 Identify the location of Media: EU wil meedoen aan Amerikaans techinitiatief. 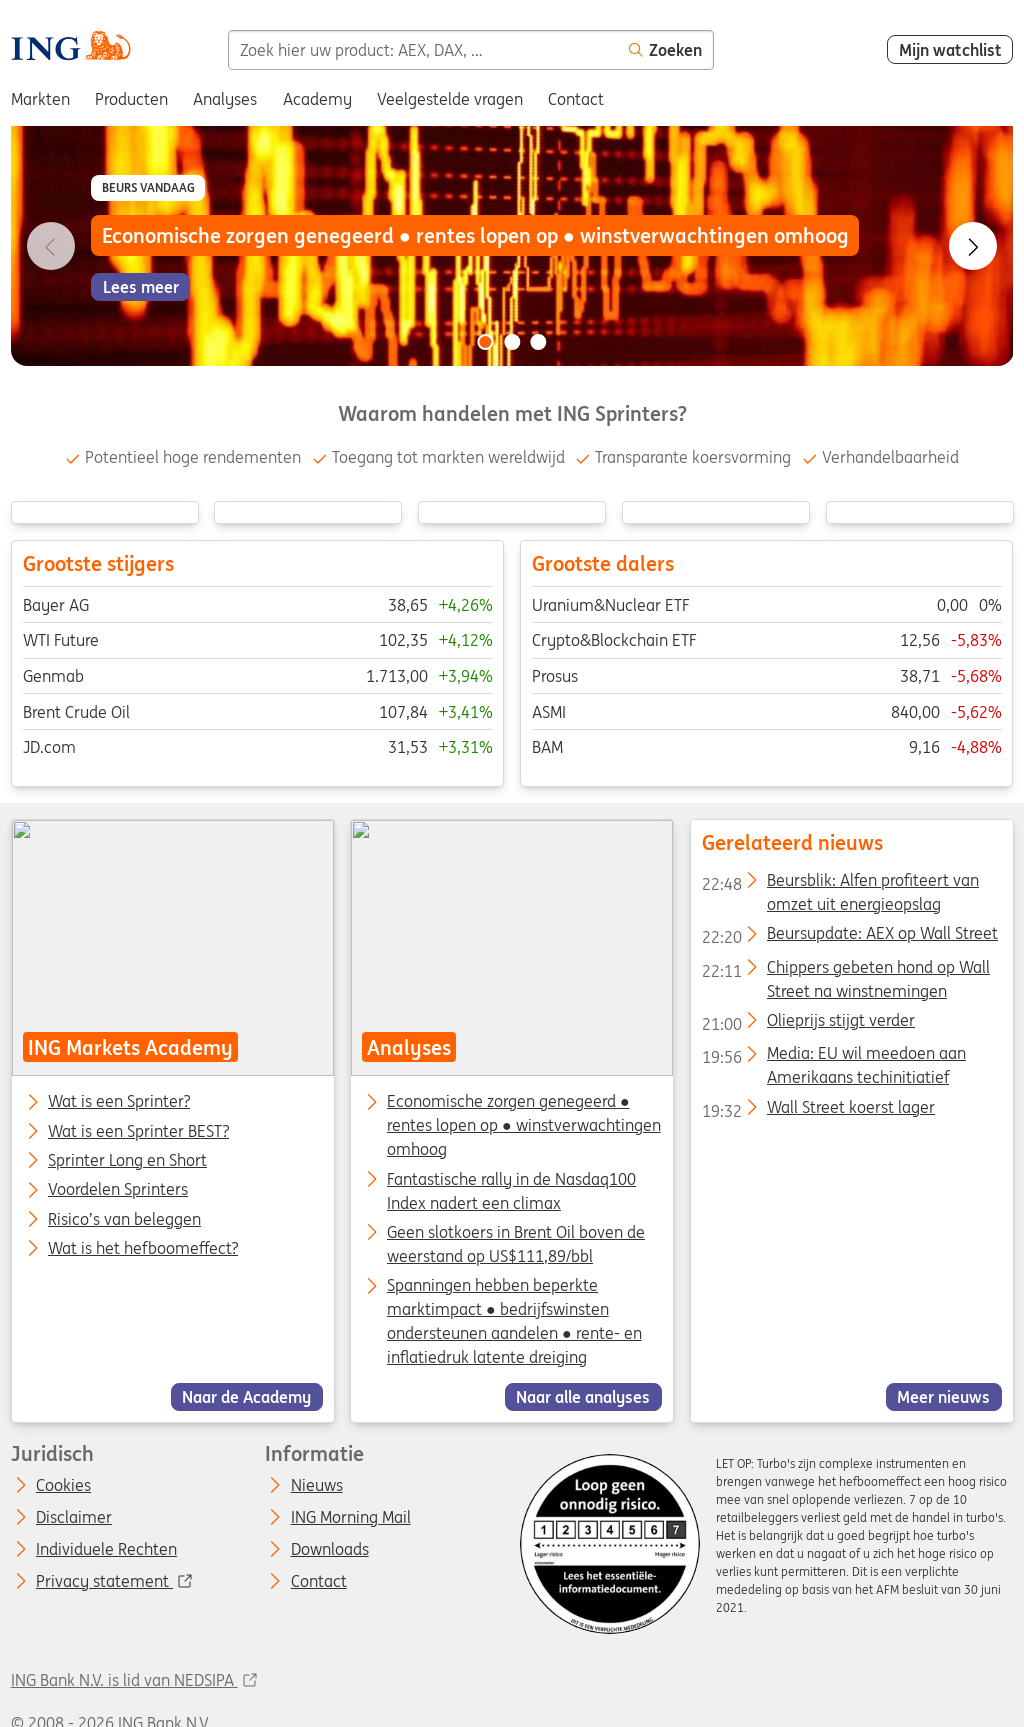
(833, 1058).